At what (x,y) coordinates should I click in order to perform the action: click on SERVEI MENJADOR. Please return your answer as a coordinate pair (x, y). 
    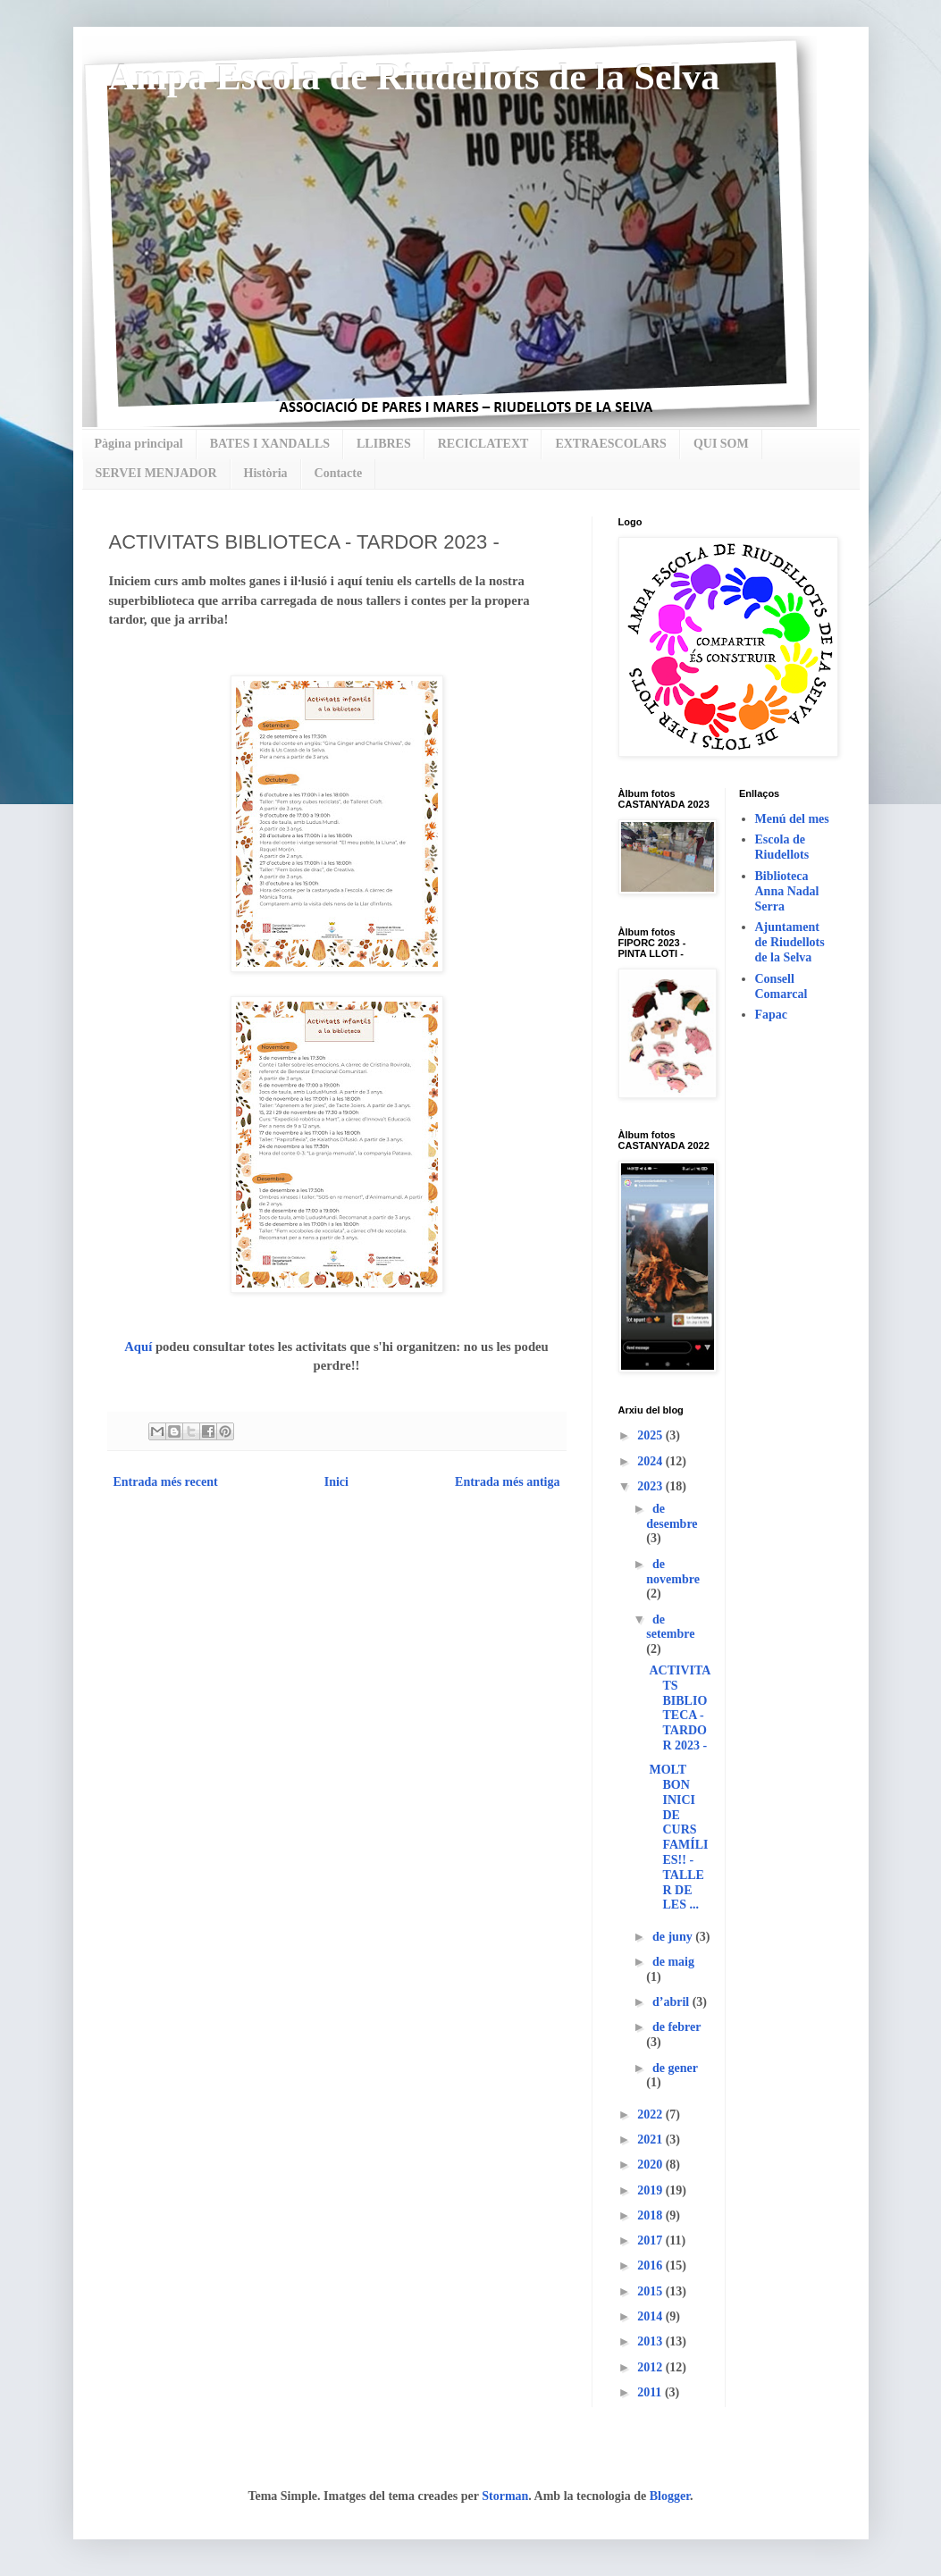
    Looking at the image, I should click on (156, 473).